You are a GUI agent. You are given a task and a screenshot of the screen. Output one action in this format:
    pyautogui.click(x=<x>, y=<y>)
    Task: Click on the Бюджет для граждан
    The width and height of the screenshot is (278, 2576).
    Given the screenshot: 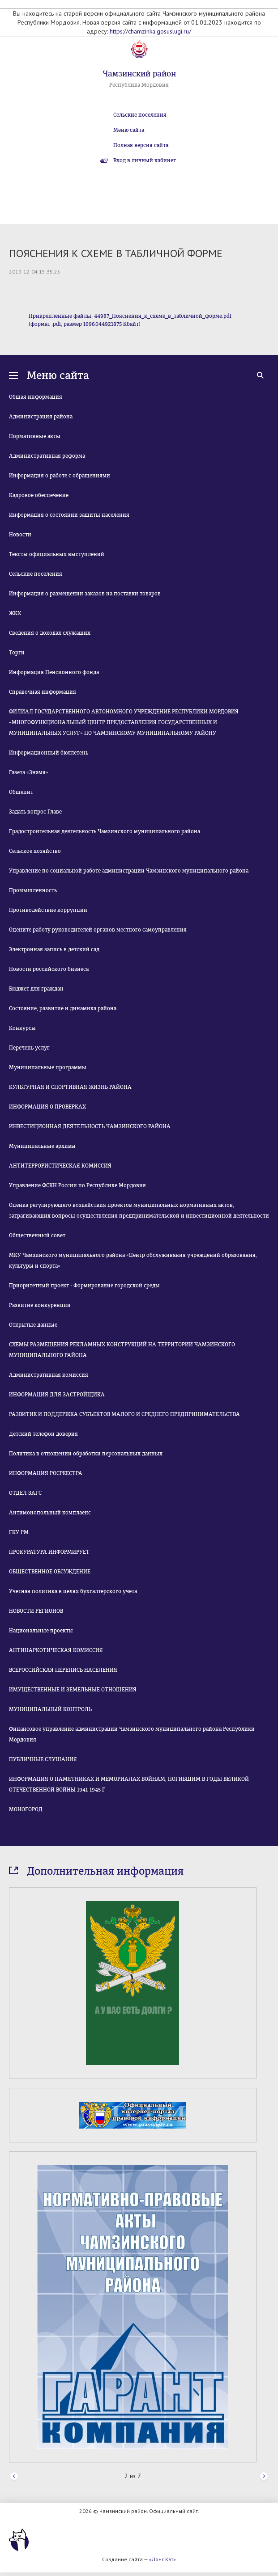 What is the action you would take?
    pyautogui.click(x=36, y=989)
    